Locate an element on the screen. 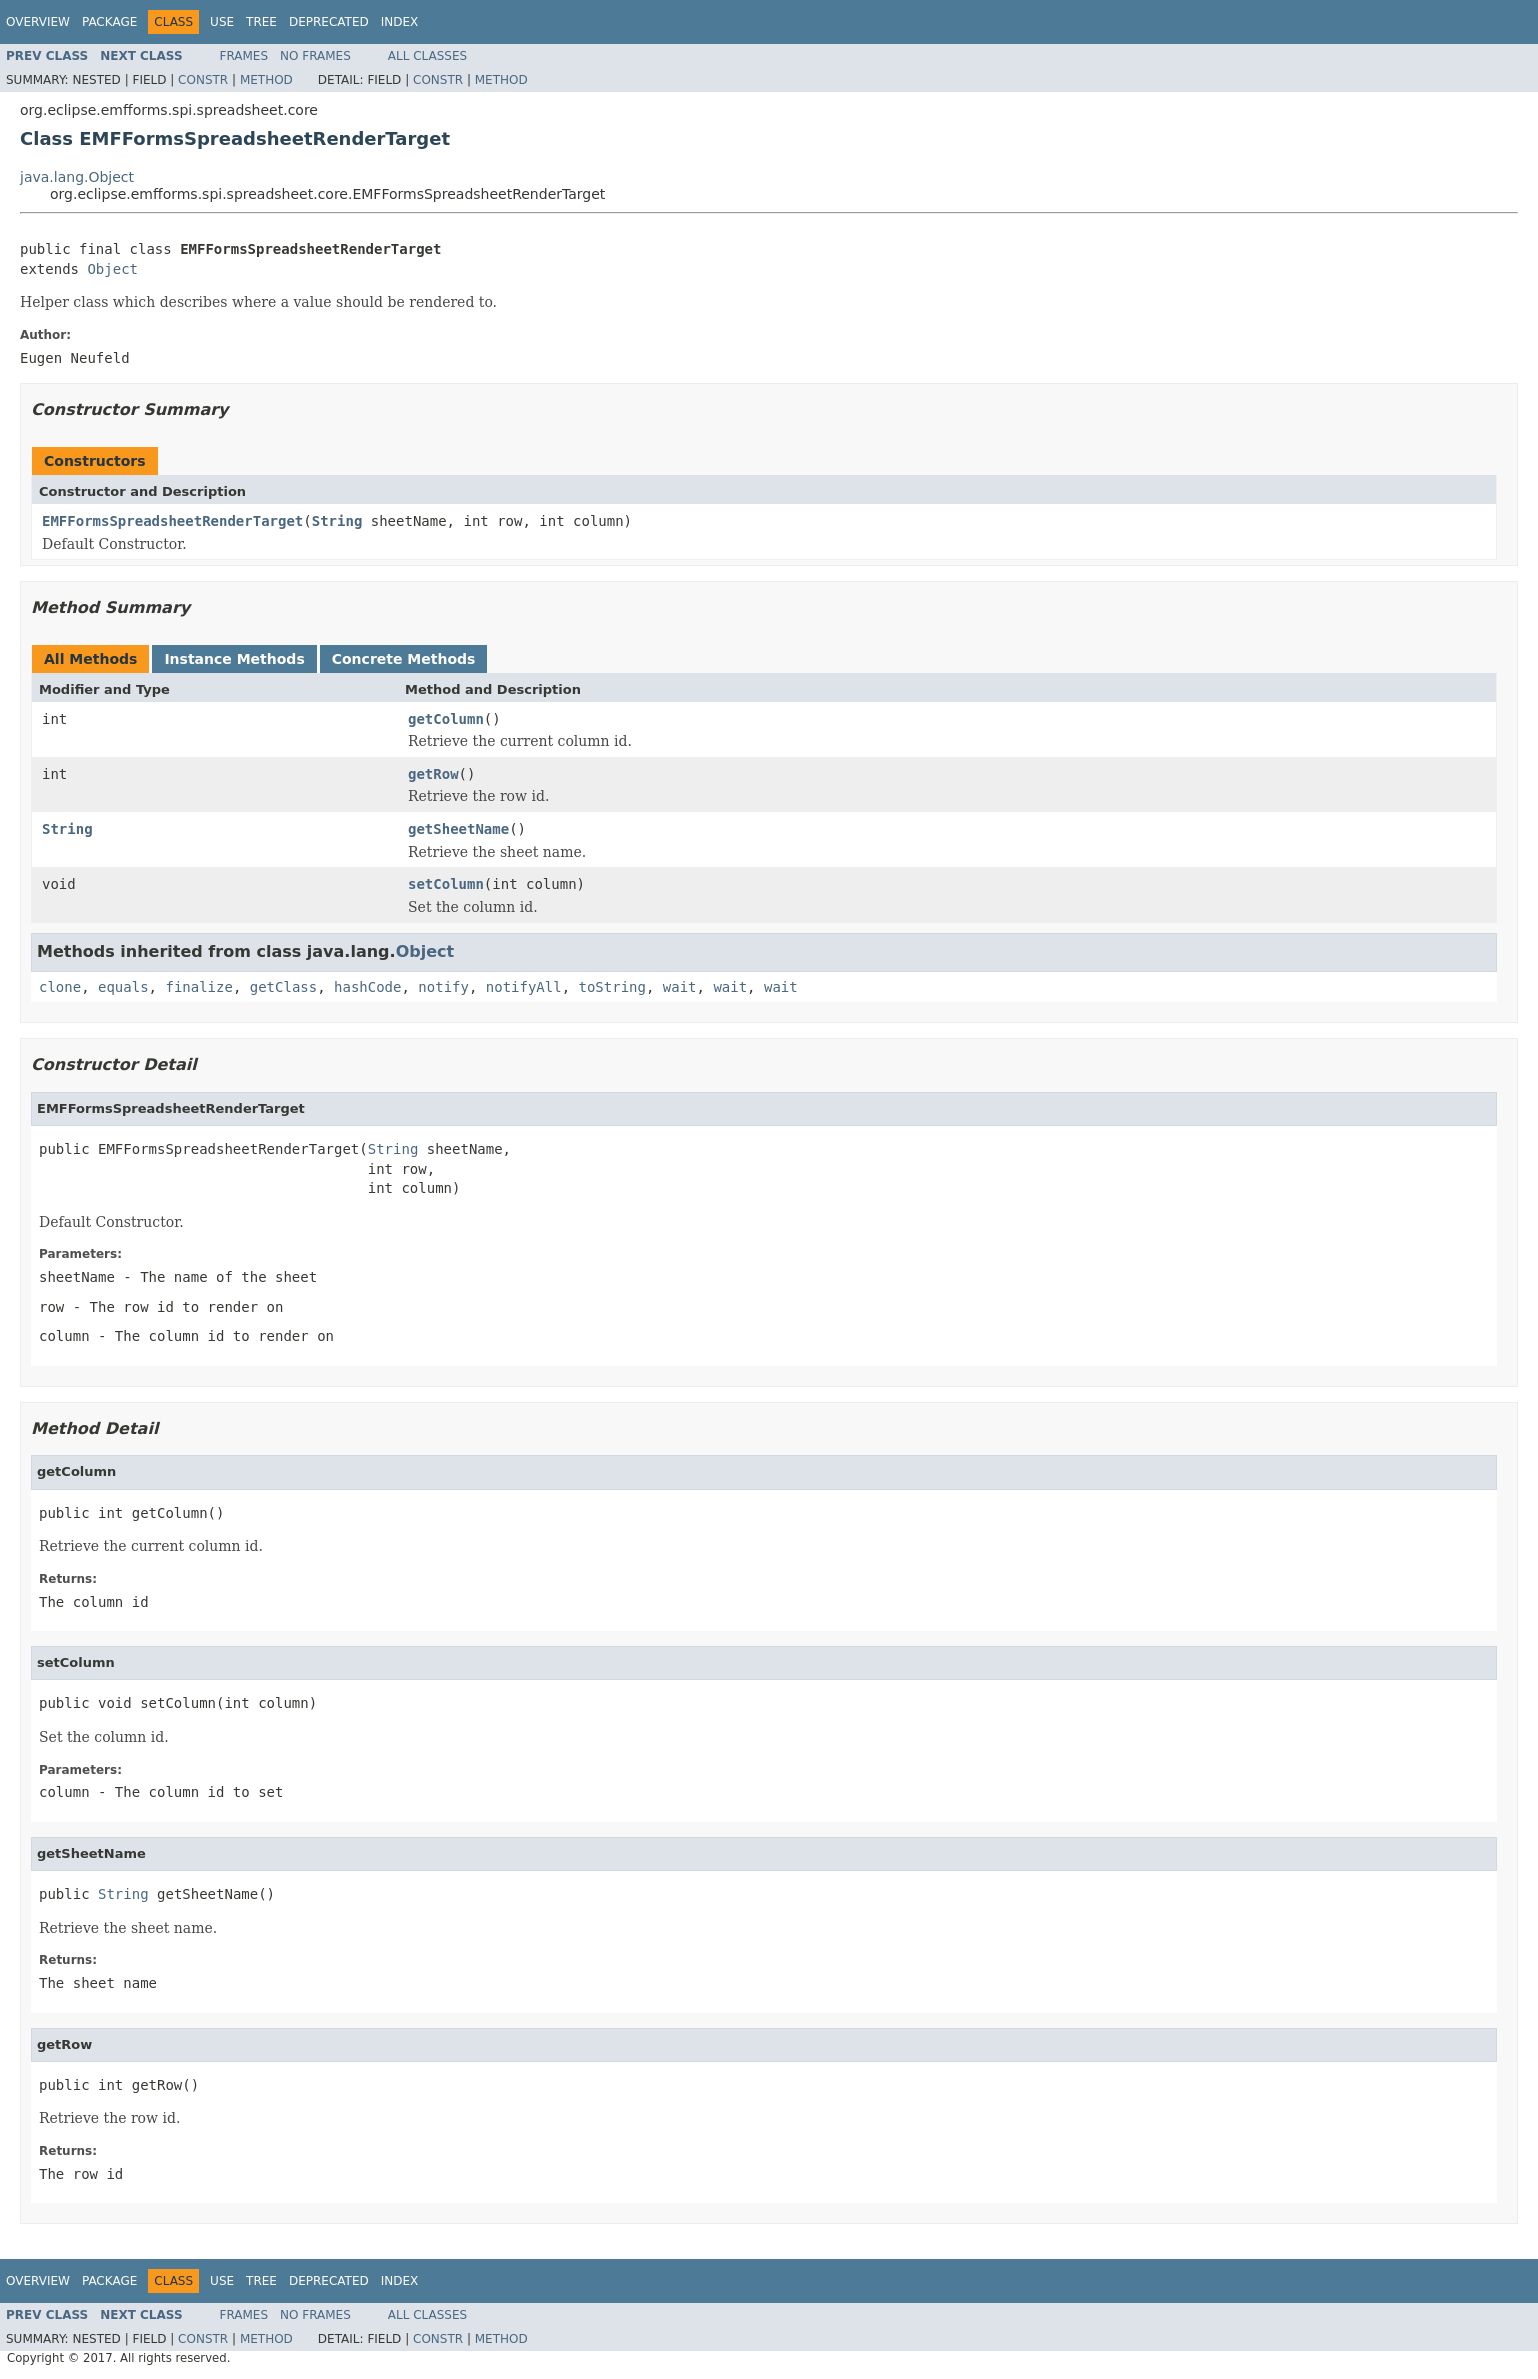 The height and width of the screenshot is (2379, 1538). clone is located at coordinates (60, 987).